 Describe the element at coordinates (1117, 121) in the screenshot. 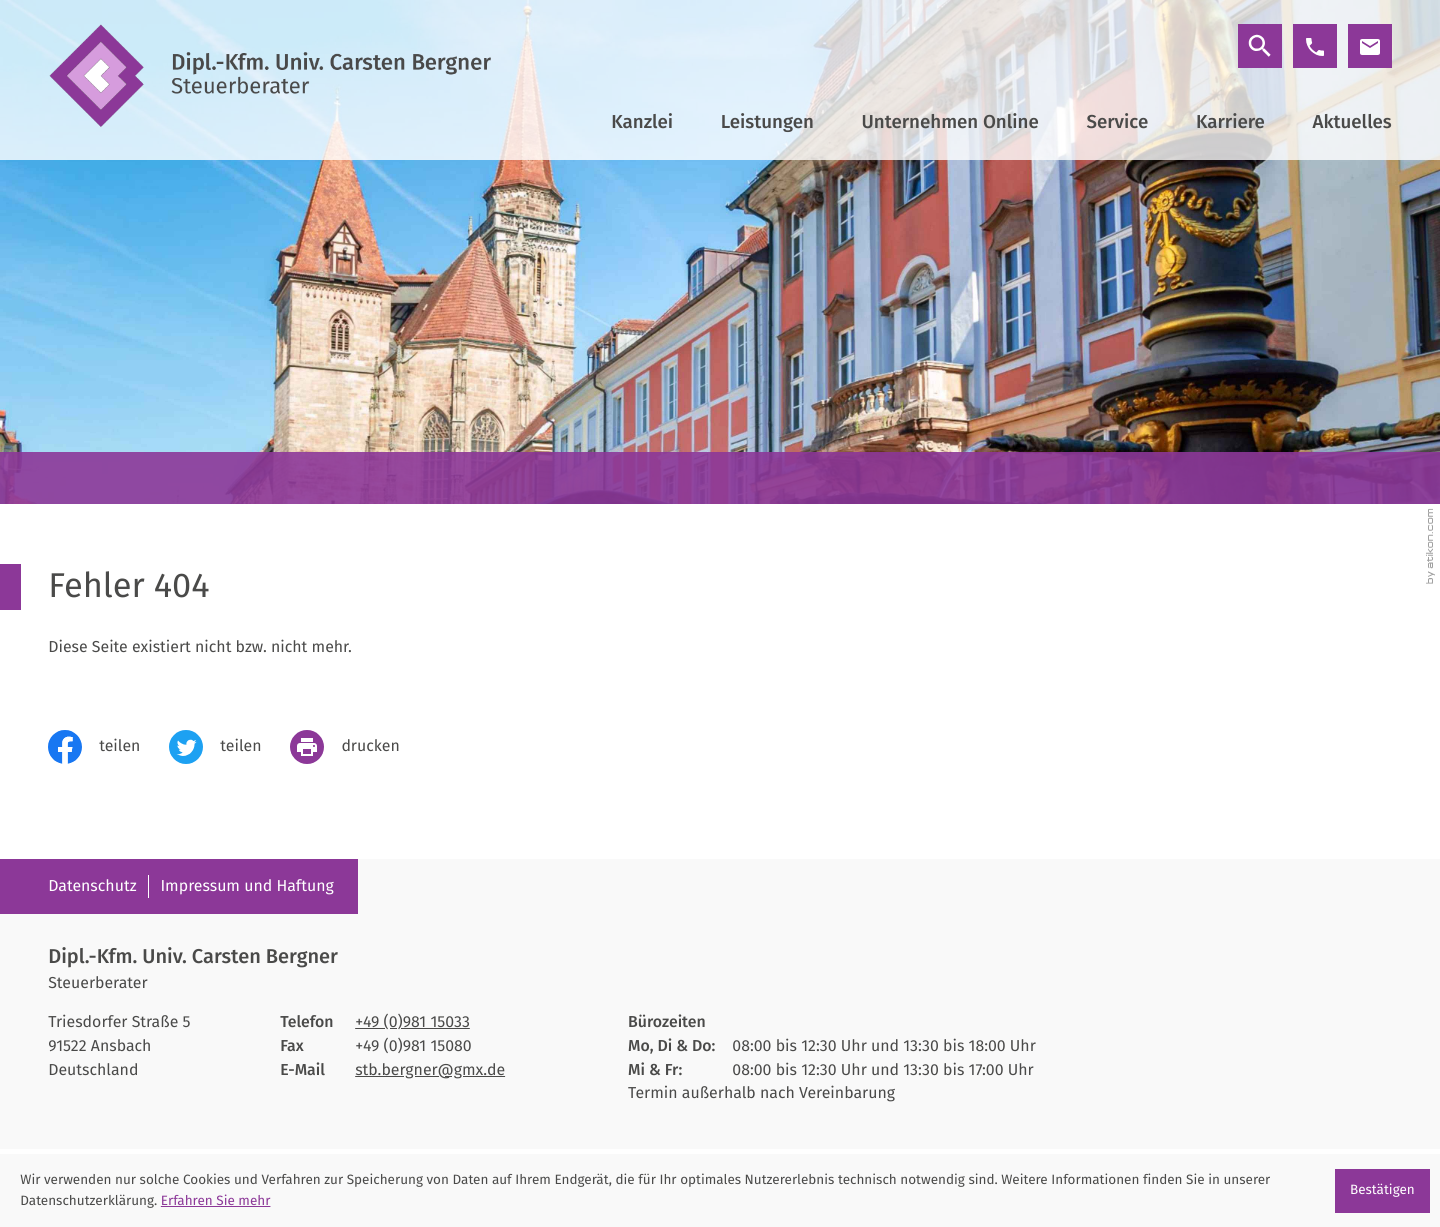

I see `Service` at that location.